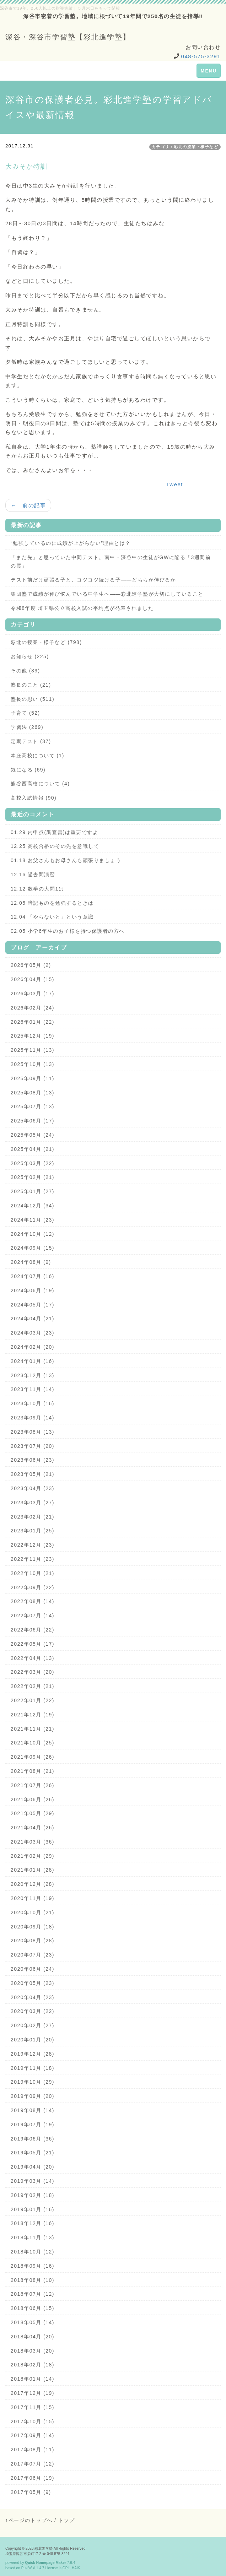 The height and width of the screenshot is (2576, 226). I want to click on 2022年08月 (14), so click(32, 1601).